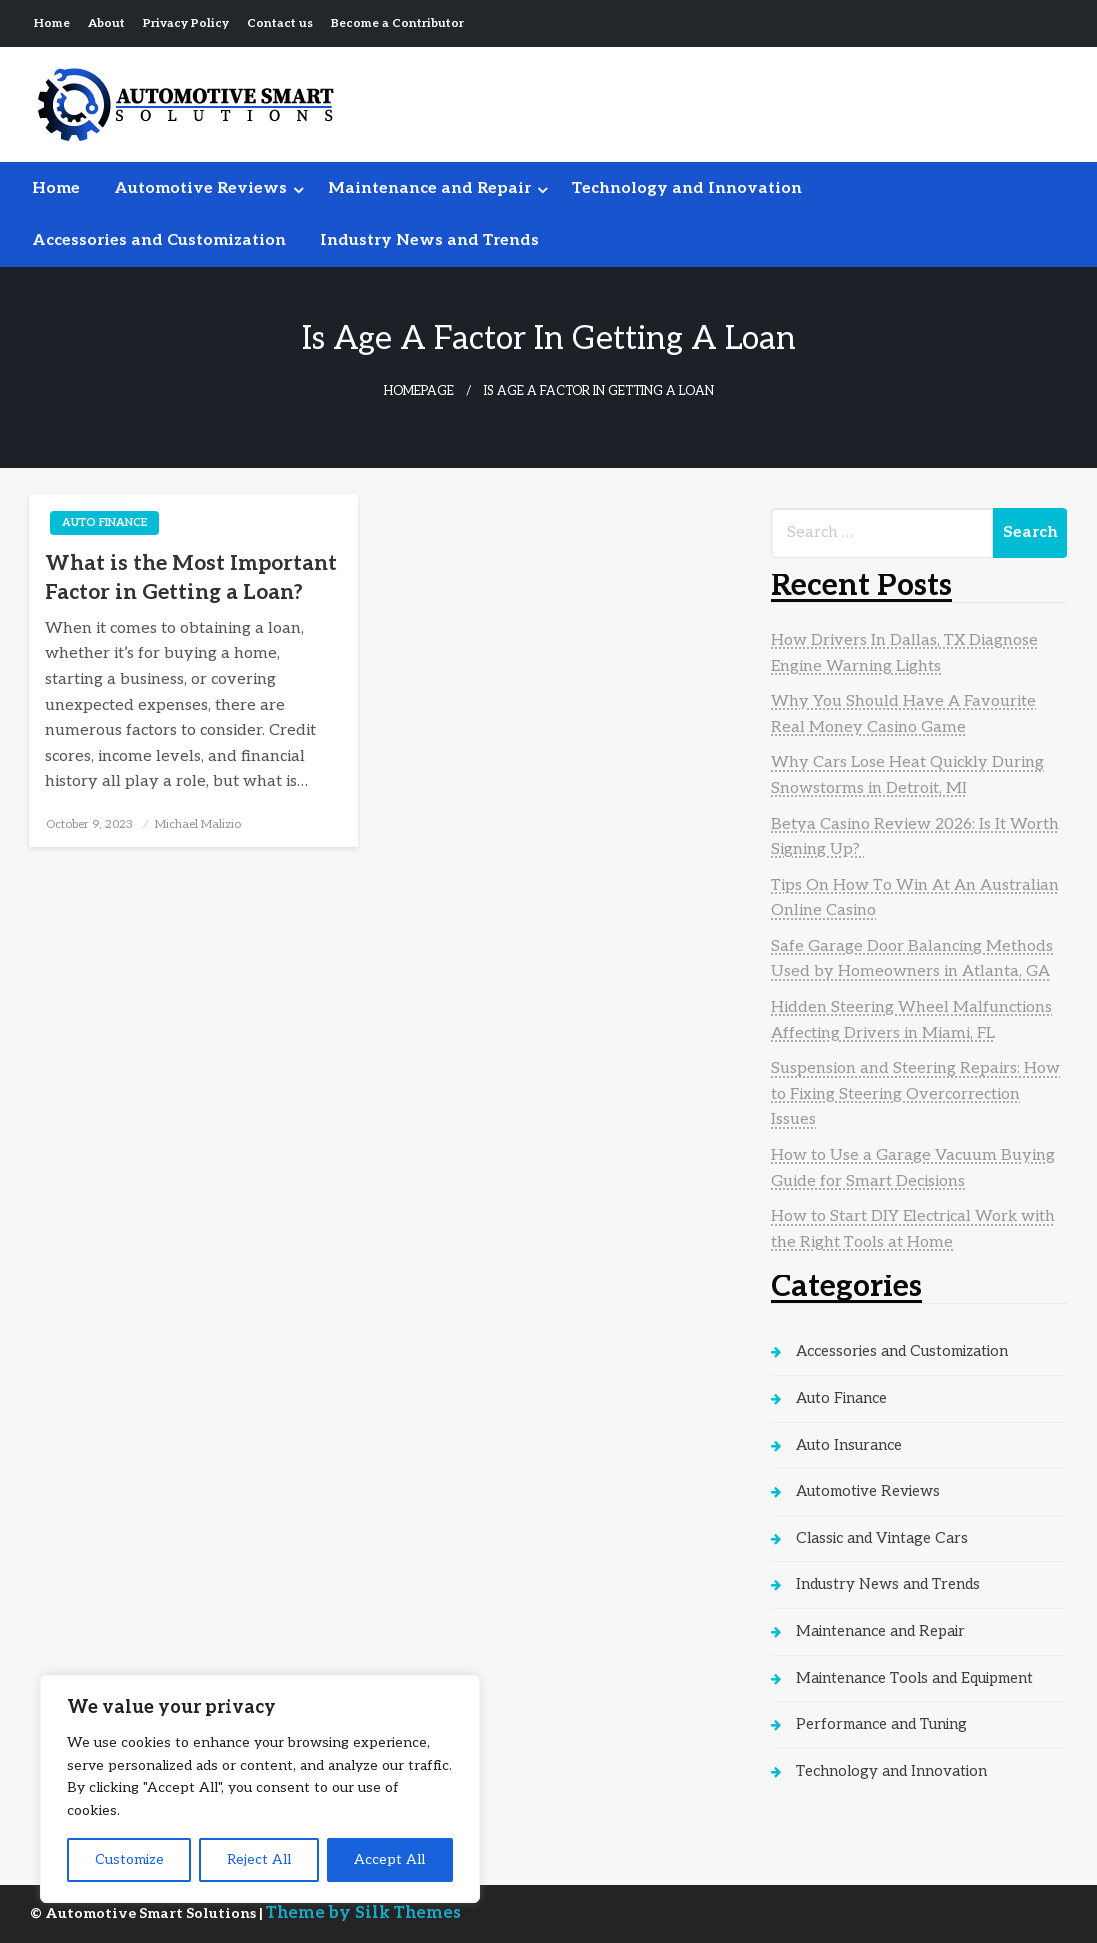  What do you see at coordinates (186, 23) in the screenshot?
I see `Privacy Policy` at bounding box center [186, 23].